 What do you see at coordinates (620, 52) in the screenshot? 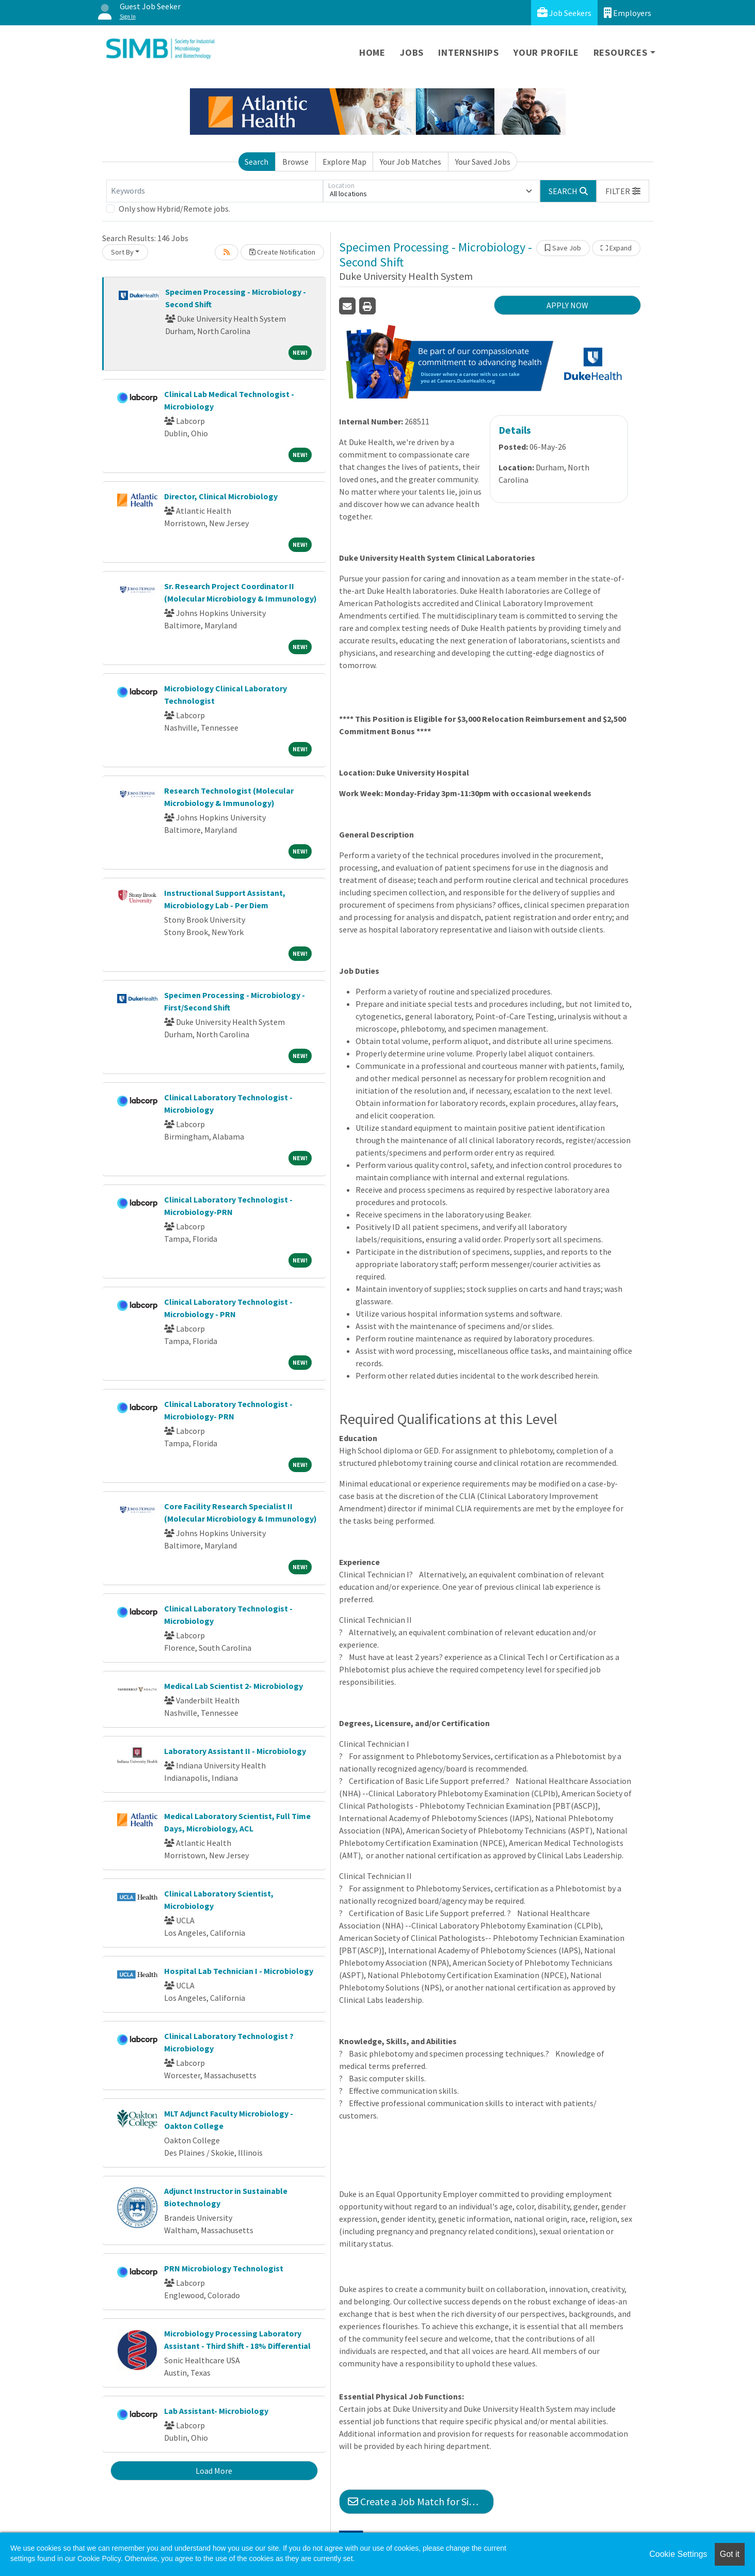
I see `Resources [button]` at bounding box center [620, 52].